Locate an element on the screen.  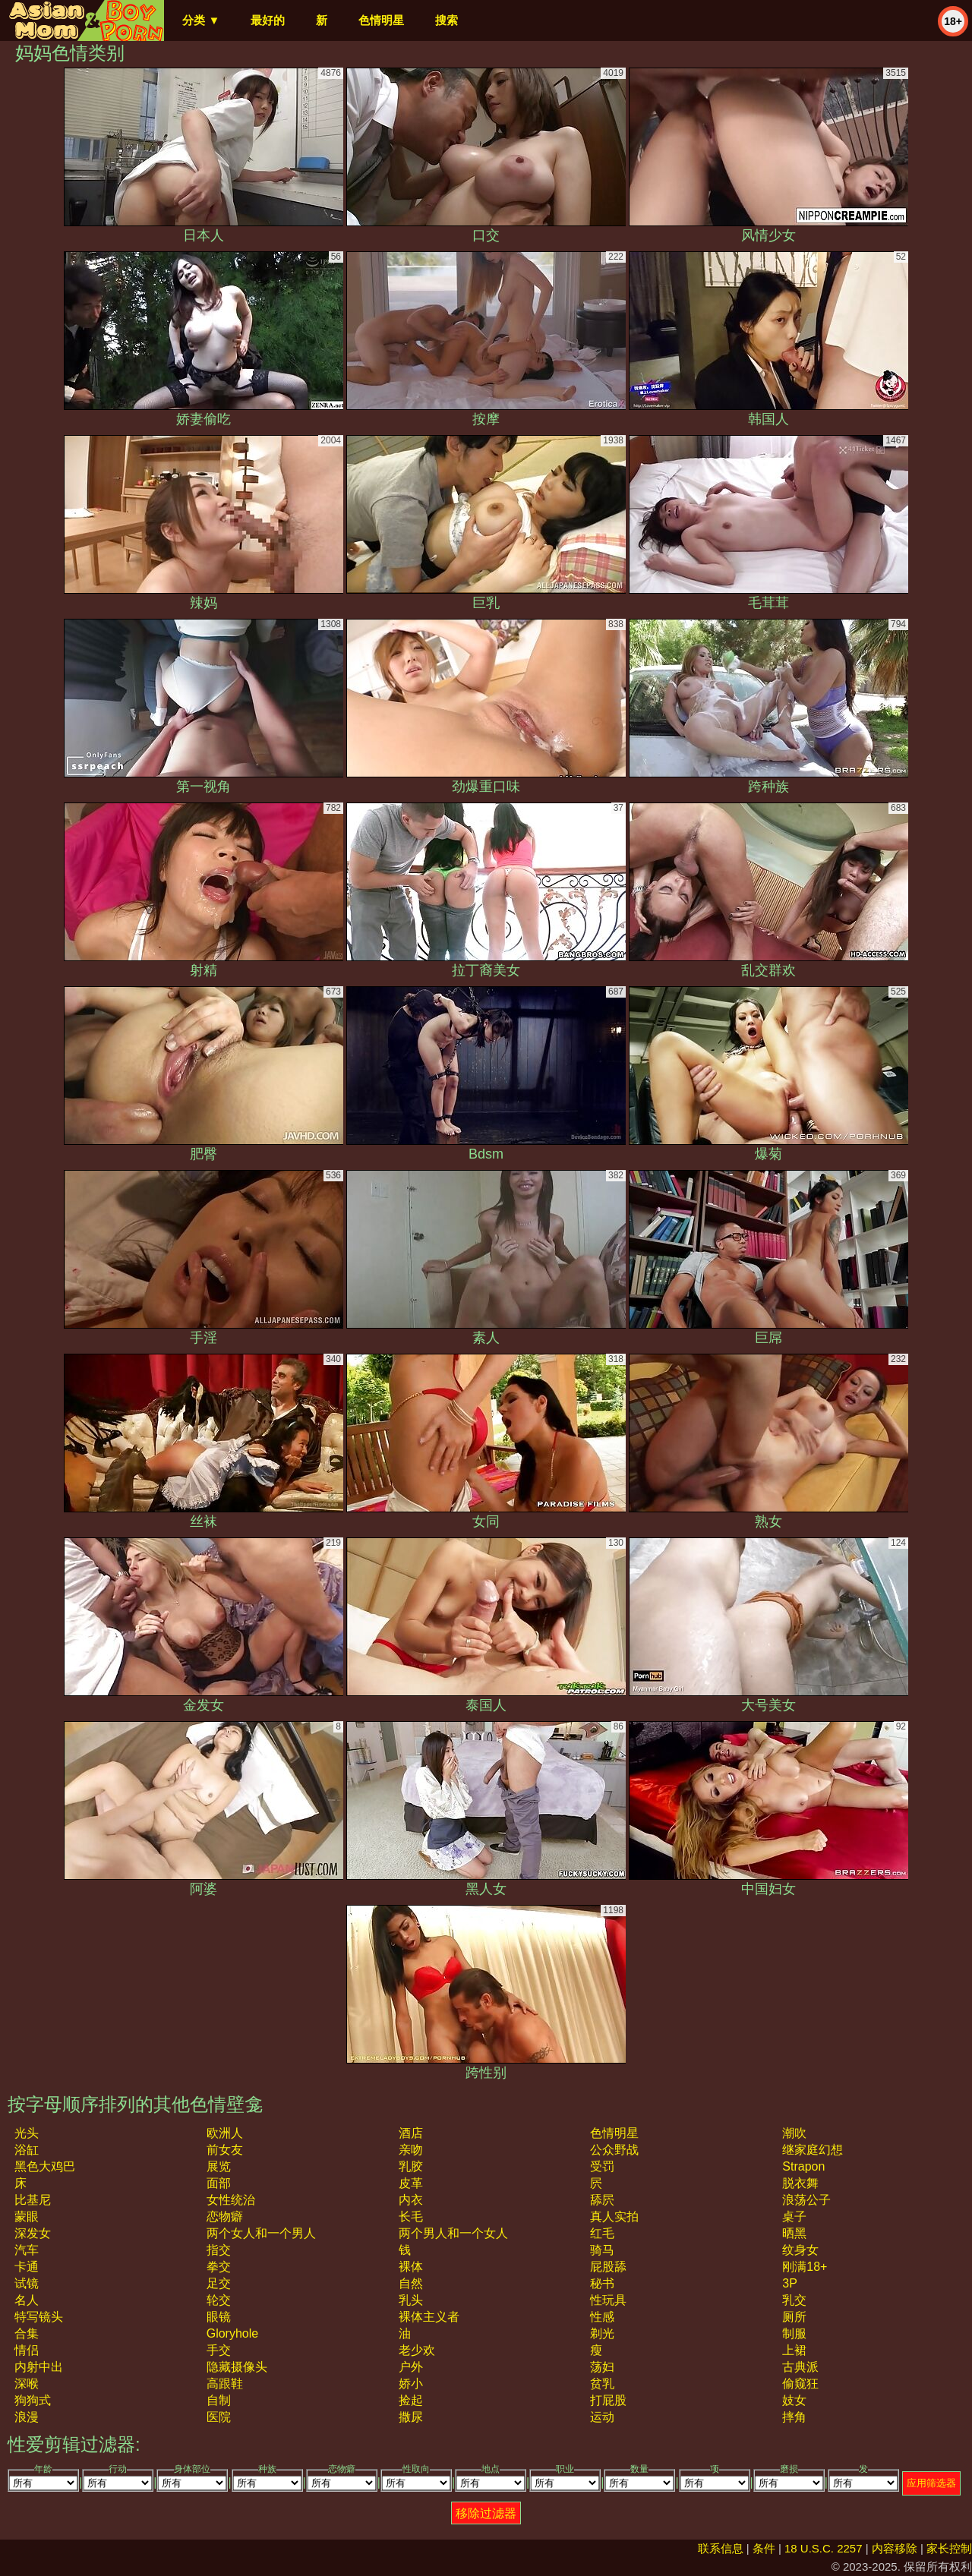
医院 is located at coordinates (219, 2416).